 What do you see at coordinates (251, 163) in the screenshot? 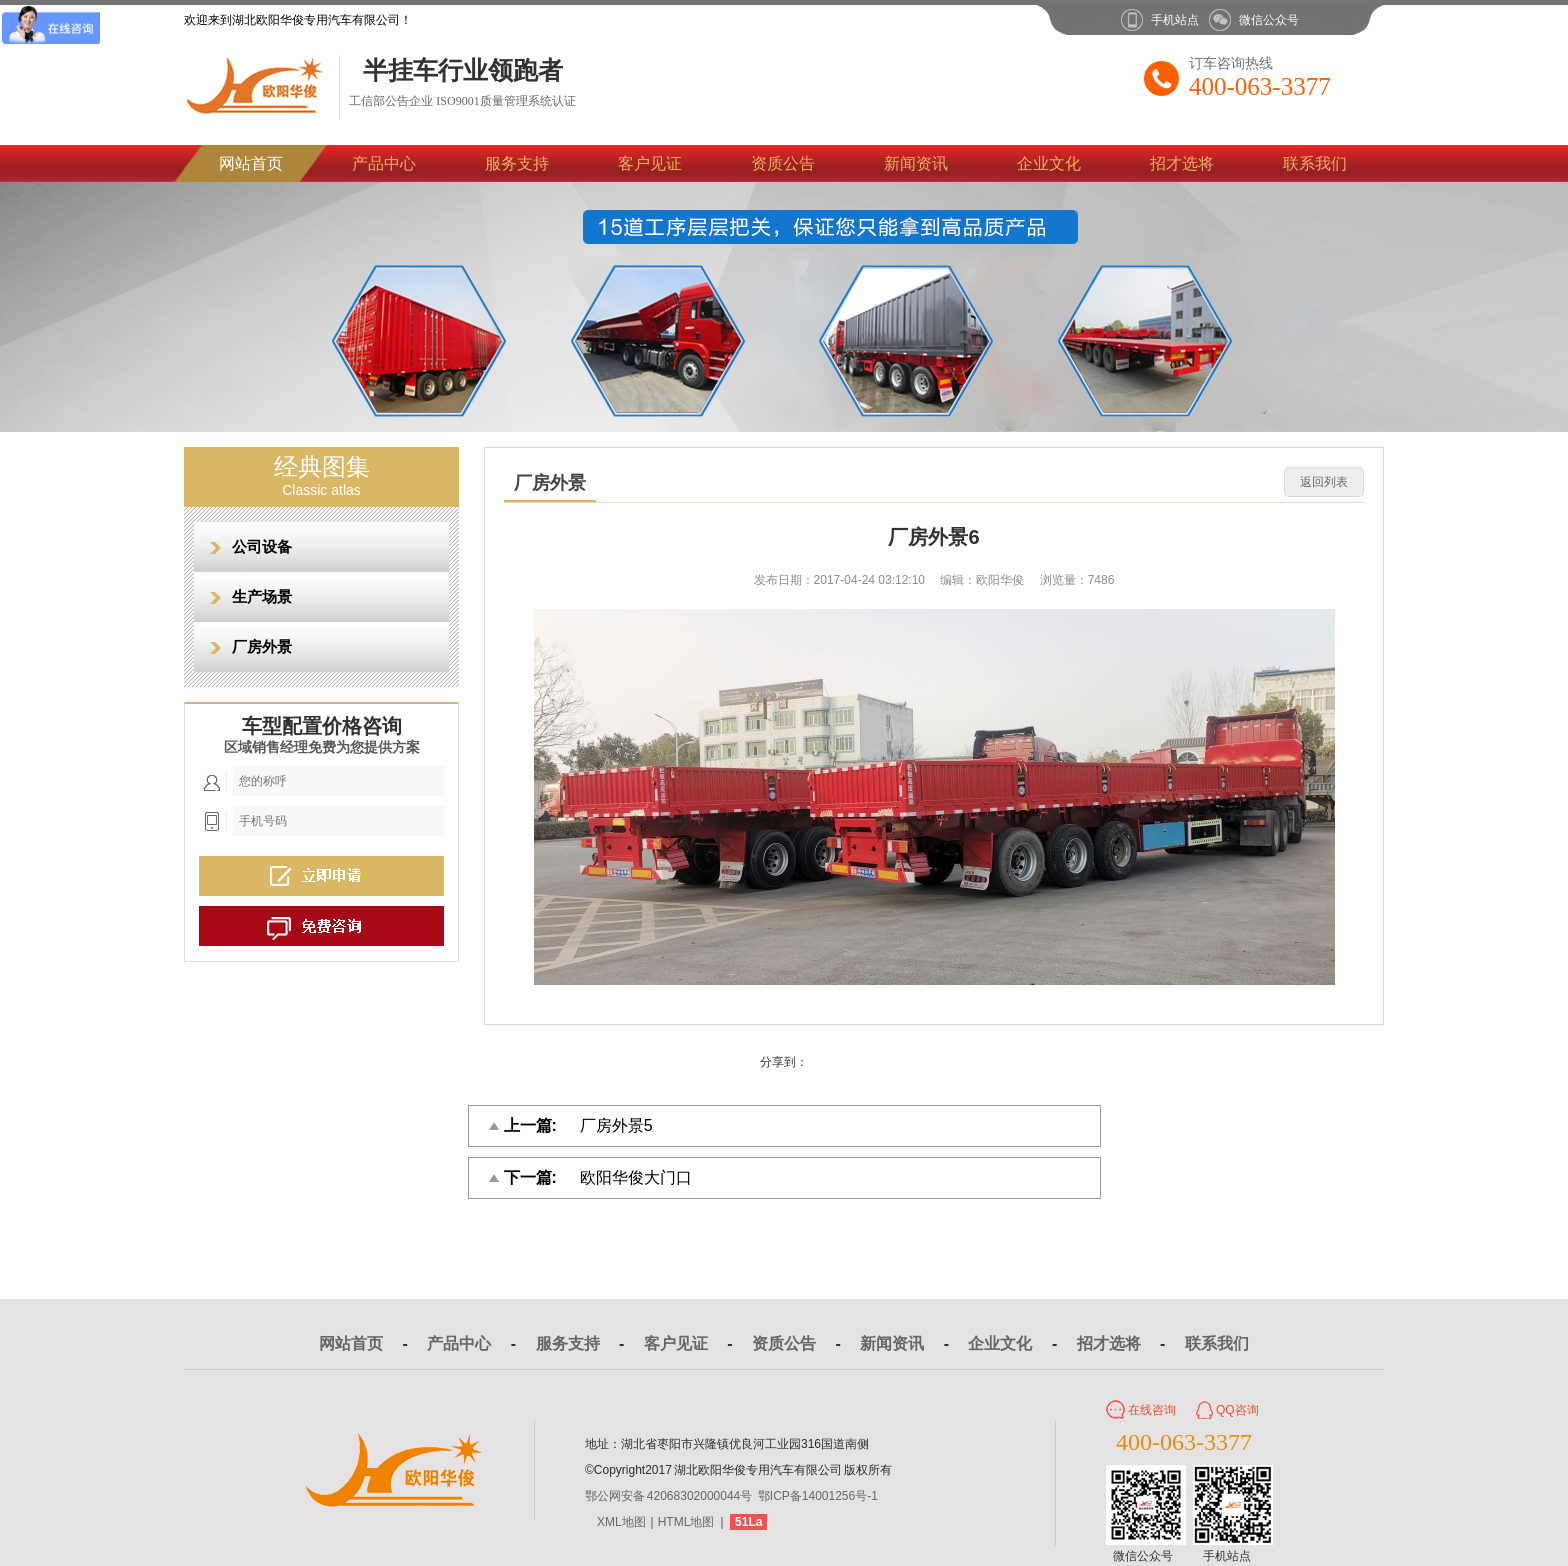
I see `网站首页` at bounding box center [251, 163].